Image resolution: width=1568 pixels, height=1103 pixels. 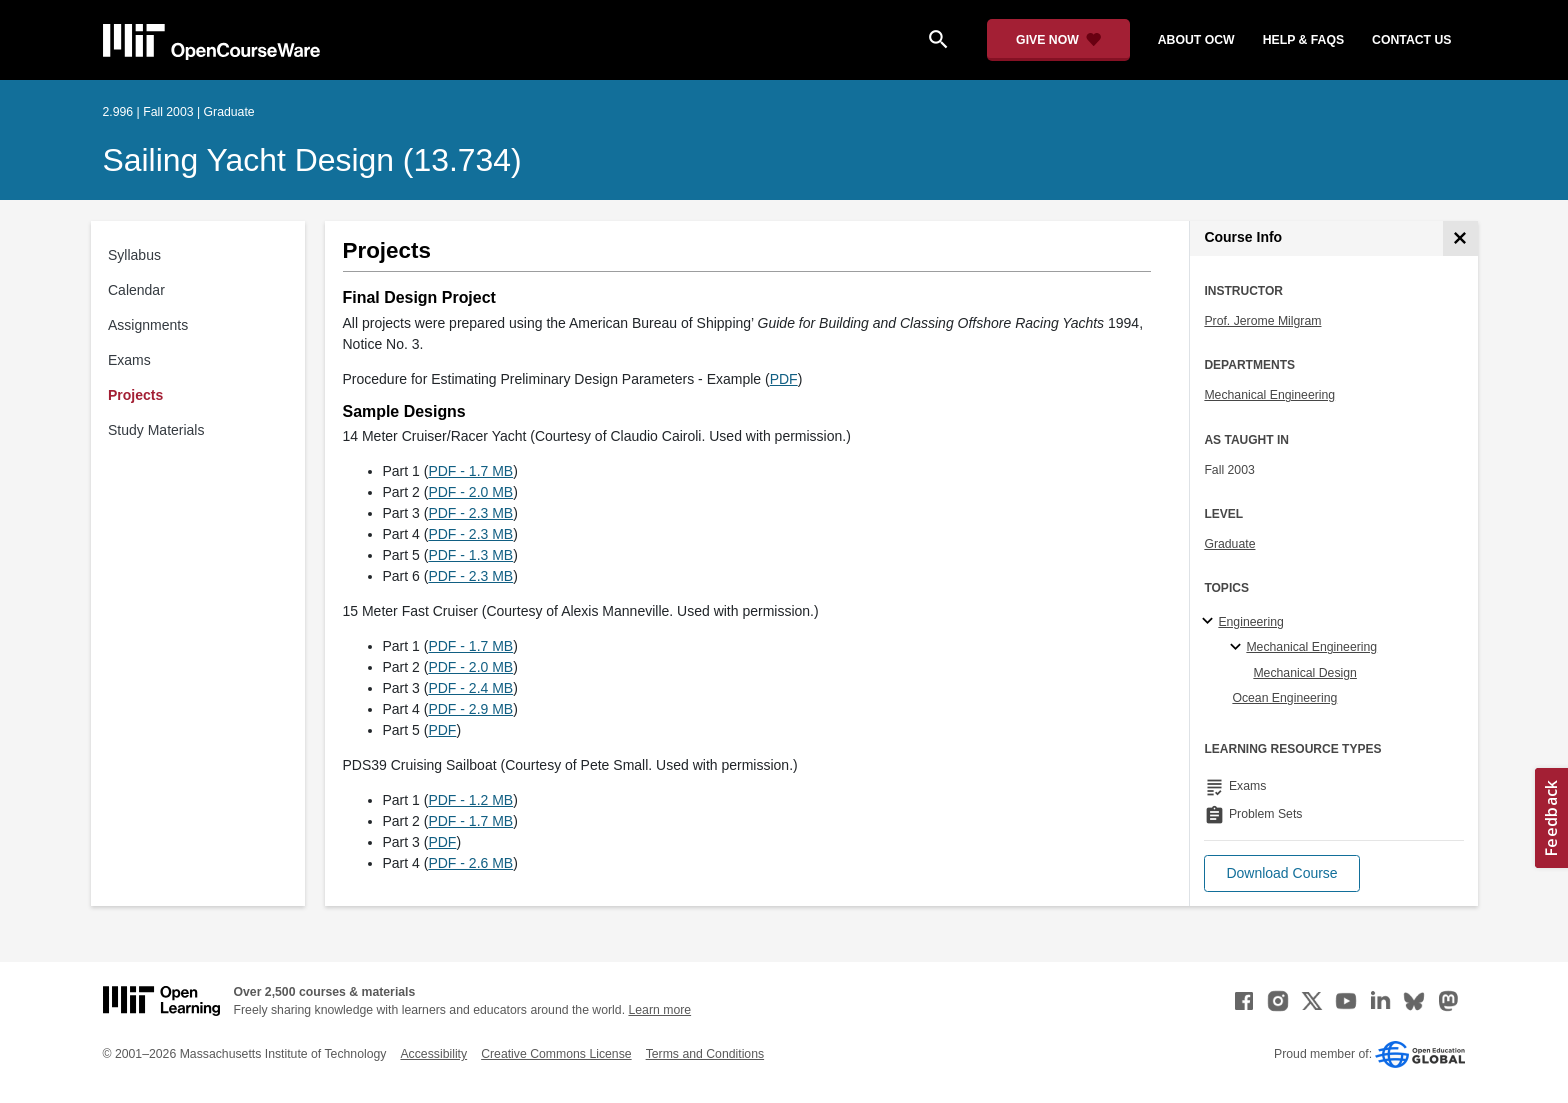 I want to click on Exams, so click(x=129, y=360).